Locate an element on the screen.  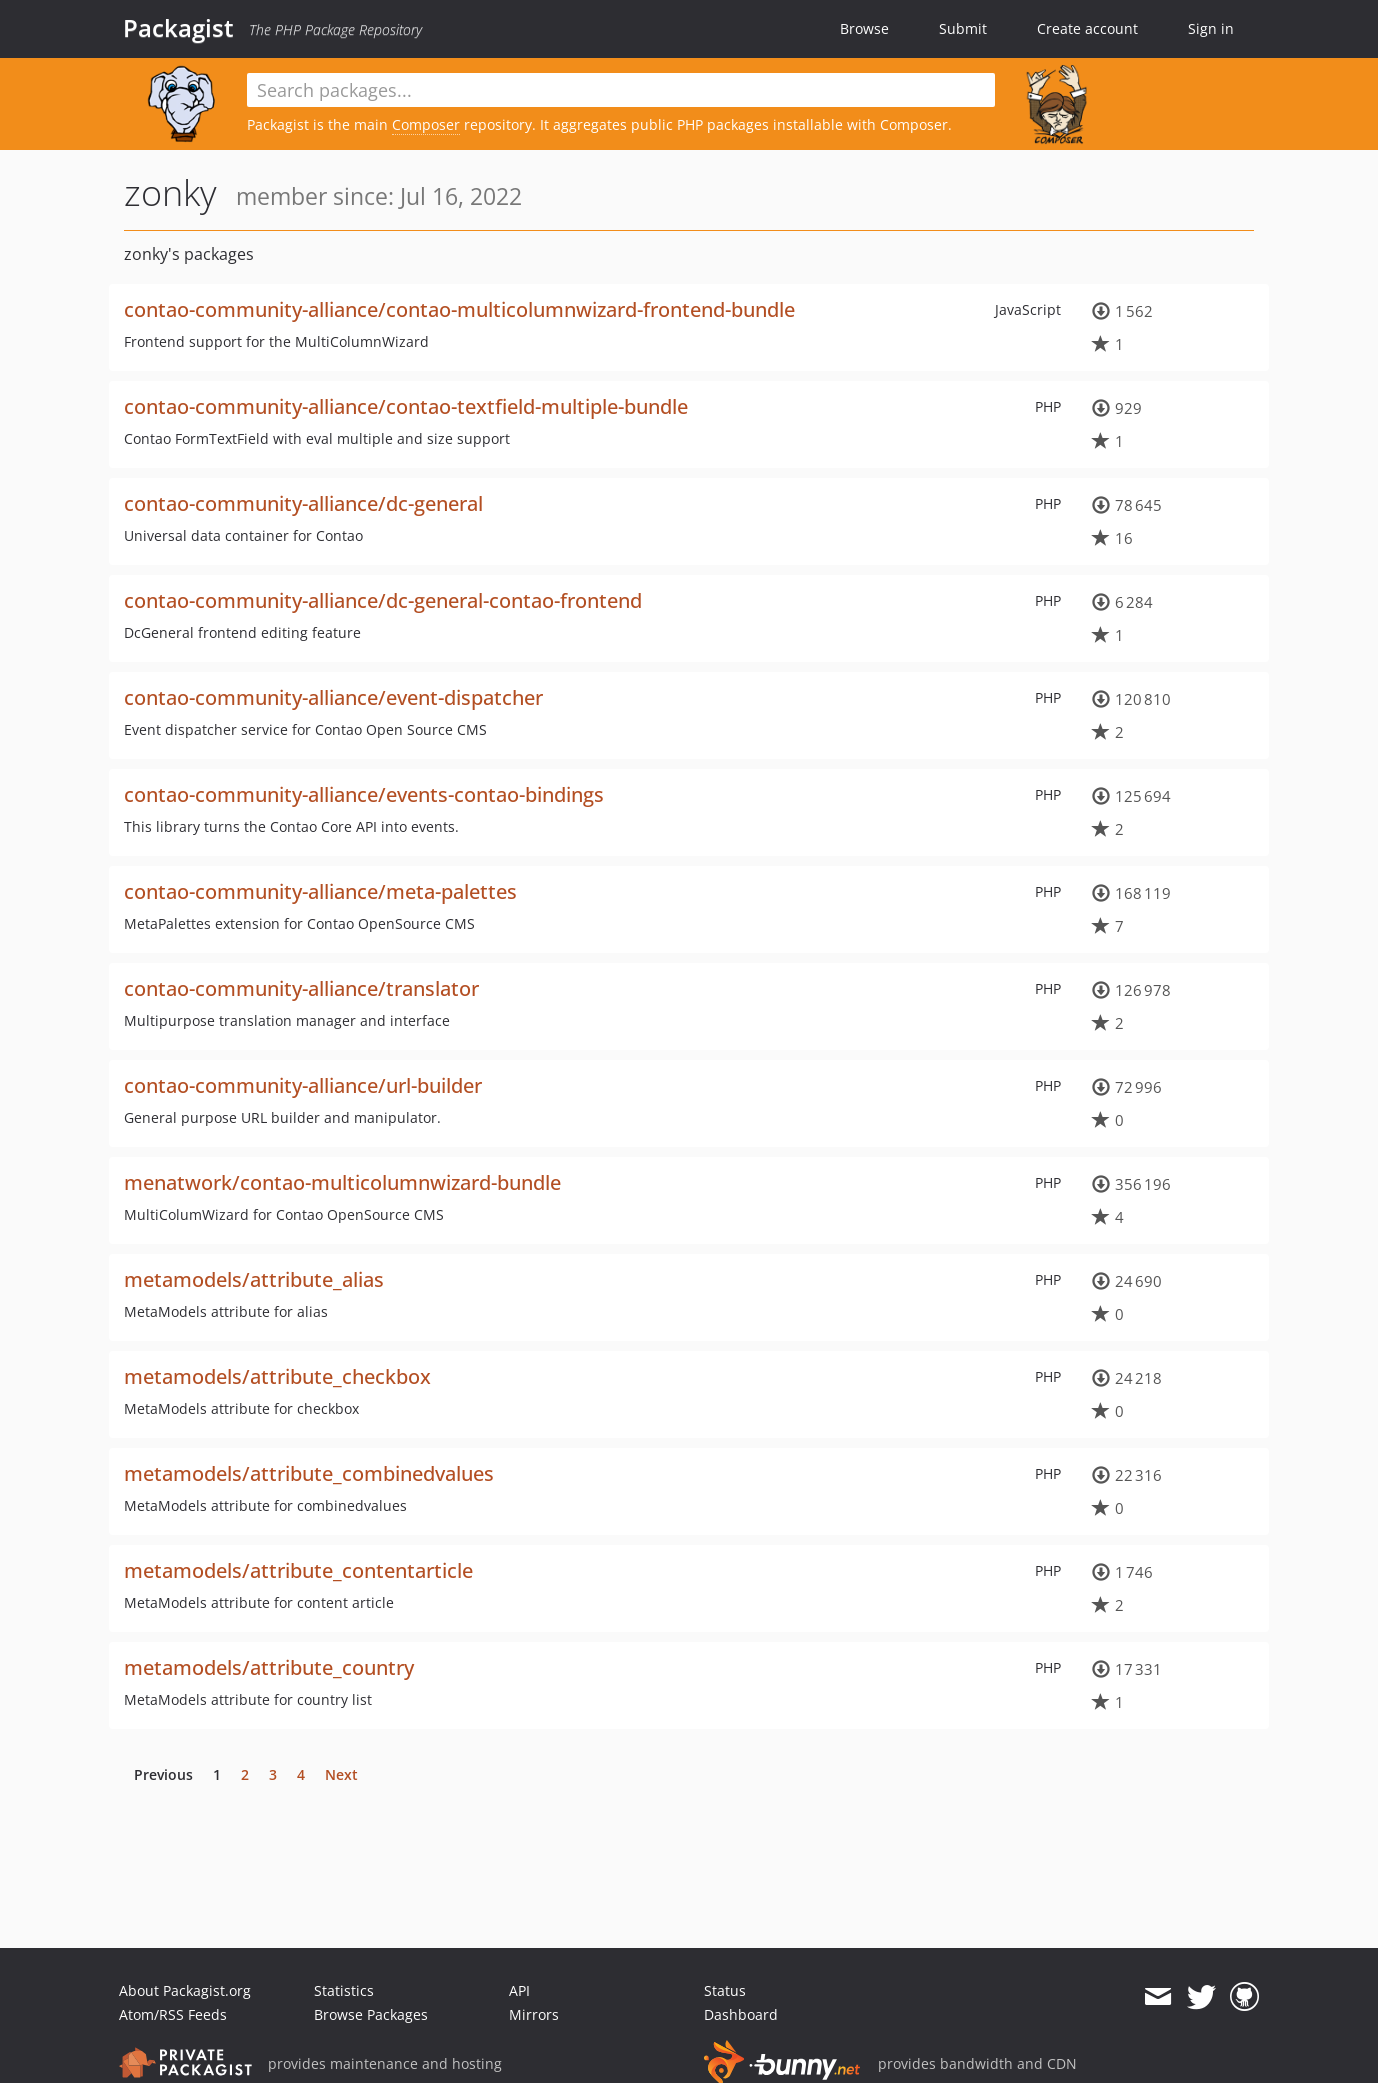
API is located at coordinates (519, 1990).